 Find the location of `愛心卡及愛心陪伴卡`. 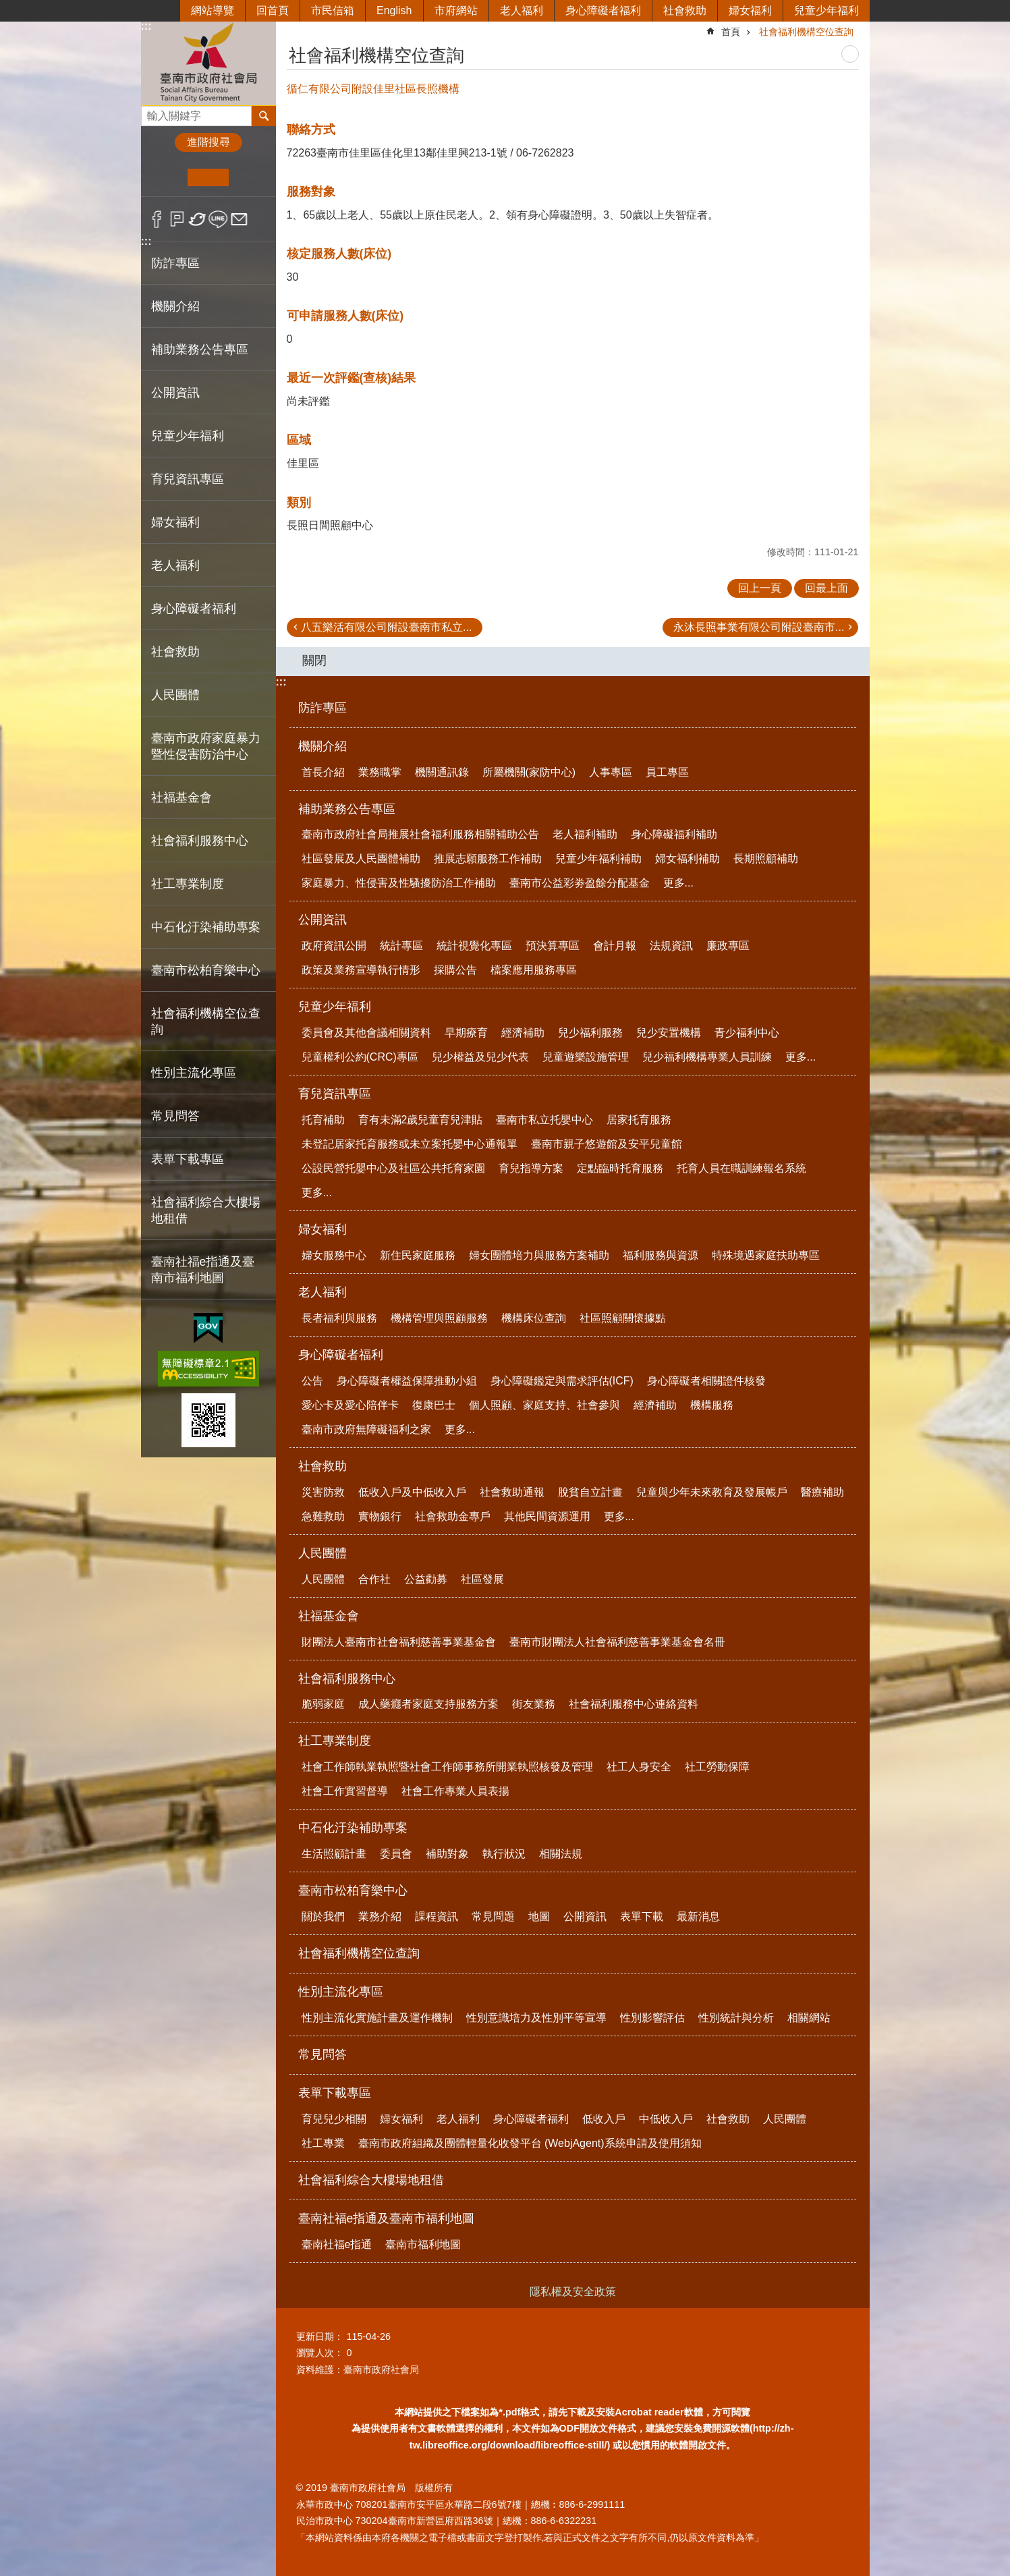

愛心卡及愛心陪伴卡 is located at coordinates (350, 1405).